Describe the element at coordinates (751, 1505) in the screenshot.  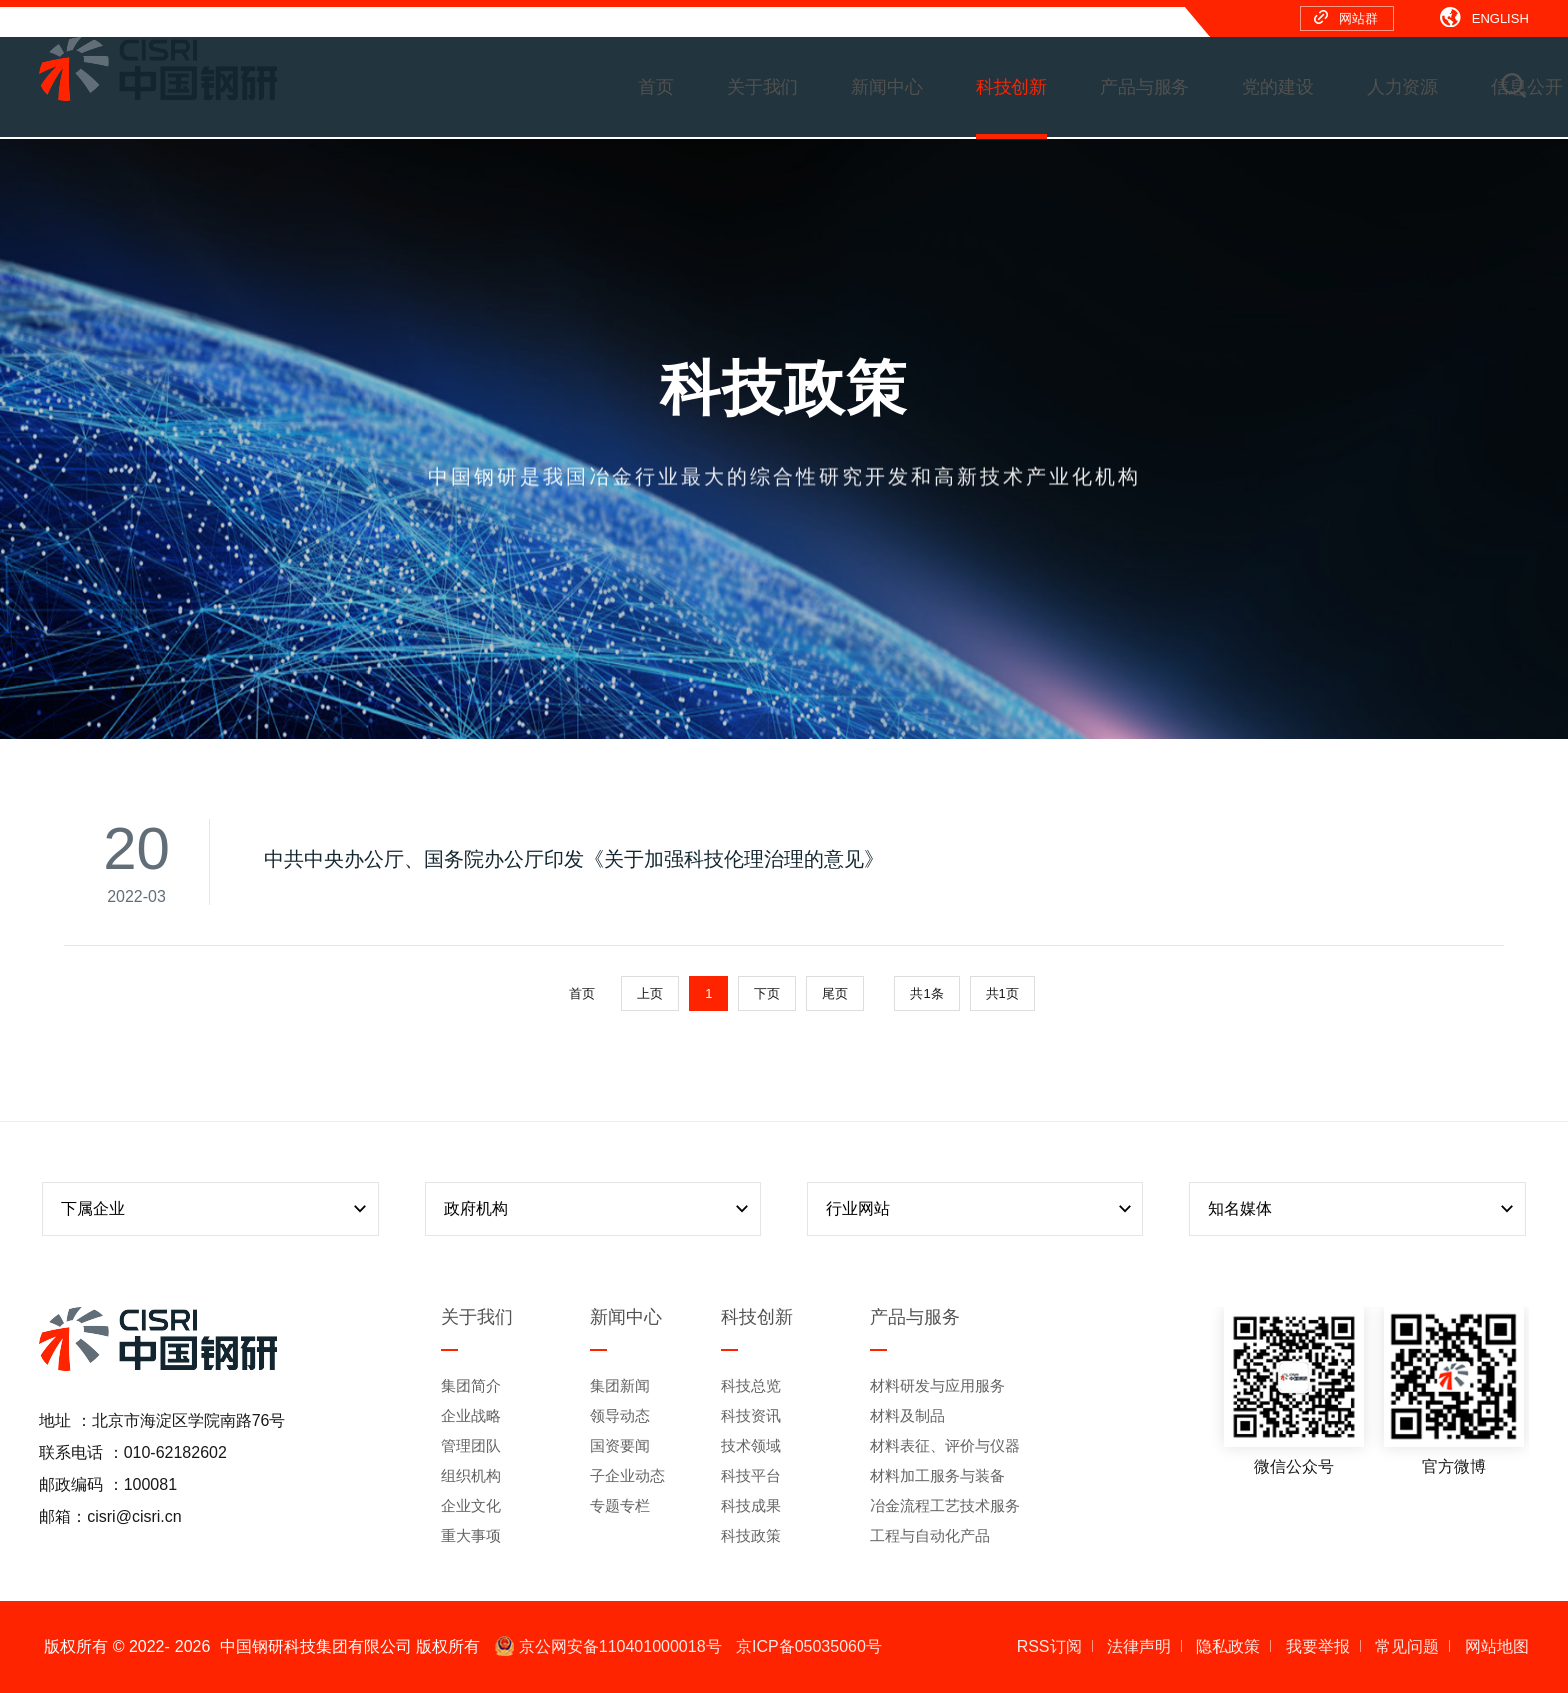
I see `科技成果` at that location.